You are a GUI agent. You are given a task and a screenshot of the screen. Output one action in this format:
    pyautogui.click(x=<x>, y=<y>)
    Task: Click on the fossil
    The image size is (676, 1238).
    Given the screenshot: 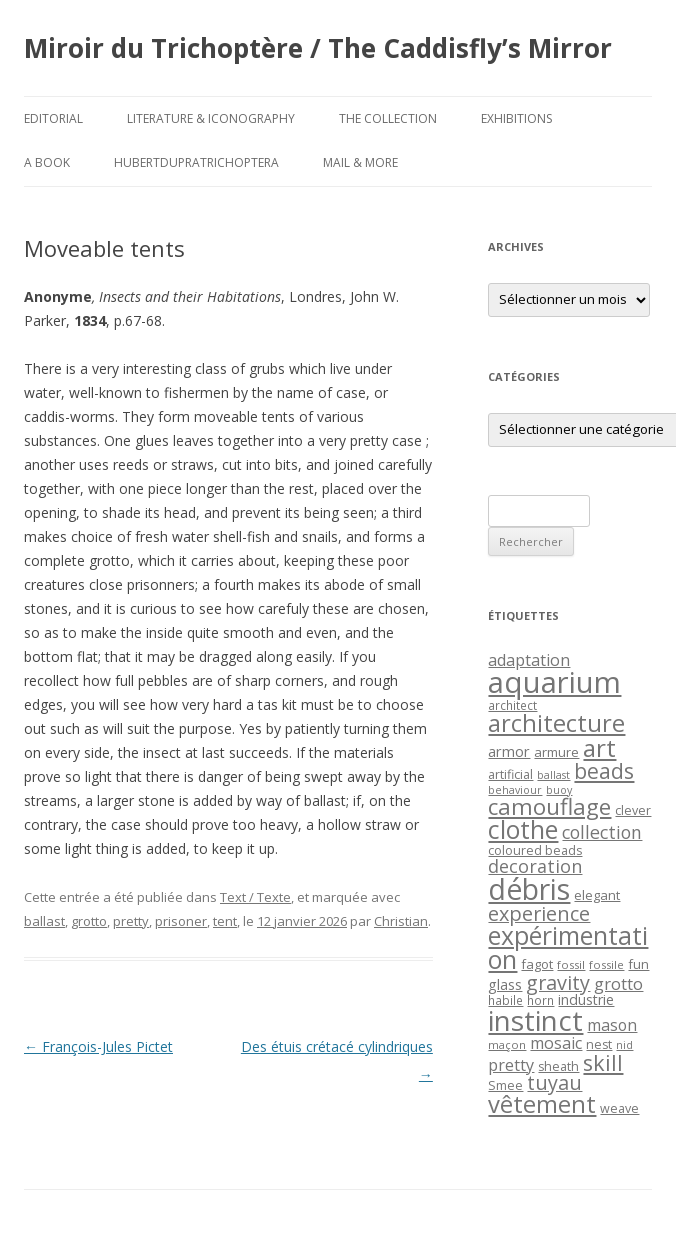 What is the action you would take?
    pyautogui.click(x=571, y=964)
    